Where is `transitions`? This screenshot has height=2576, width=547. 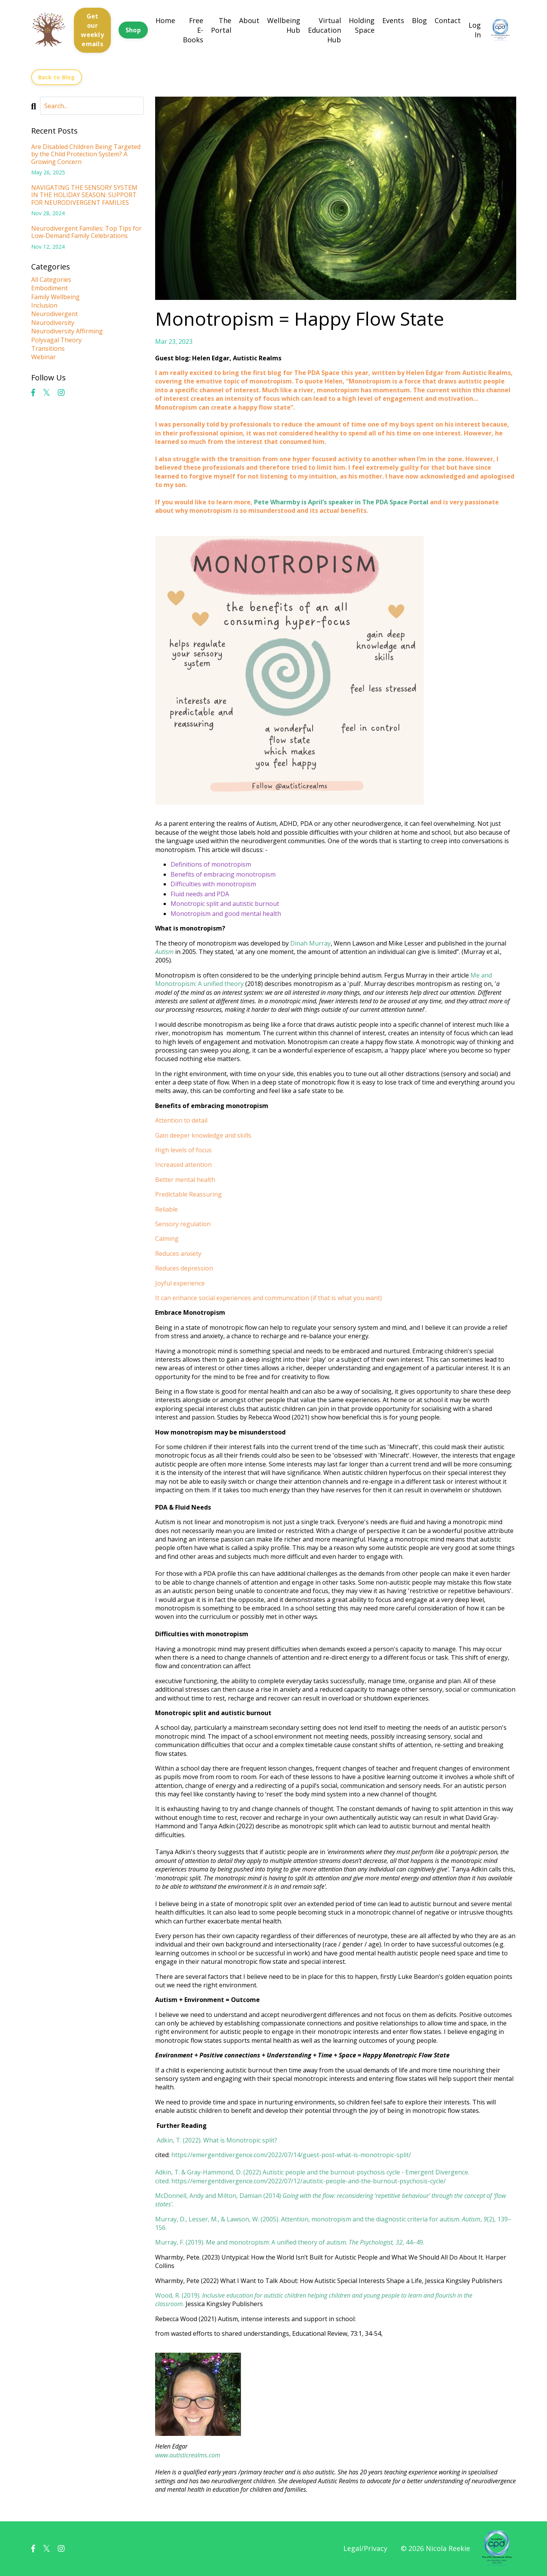
transitions is located at coordinates (48, 349).